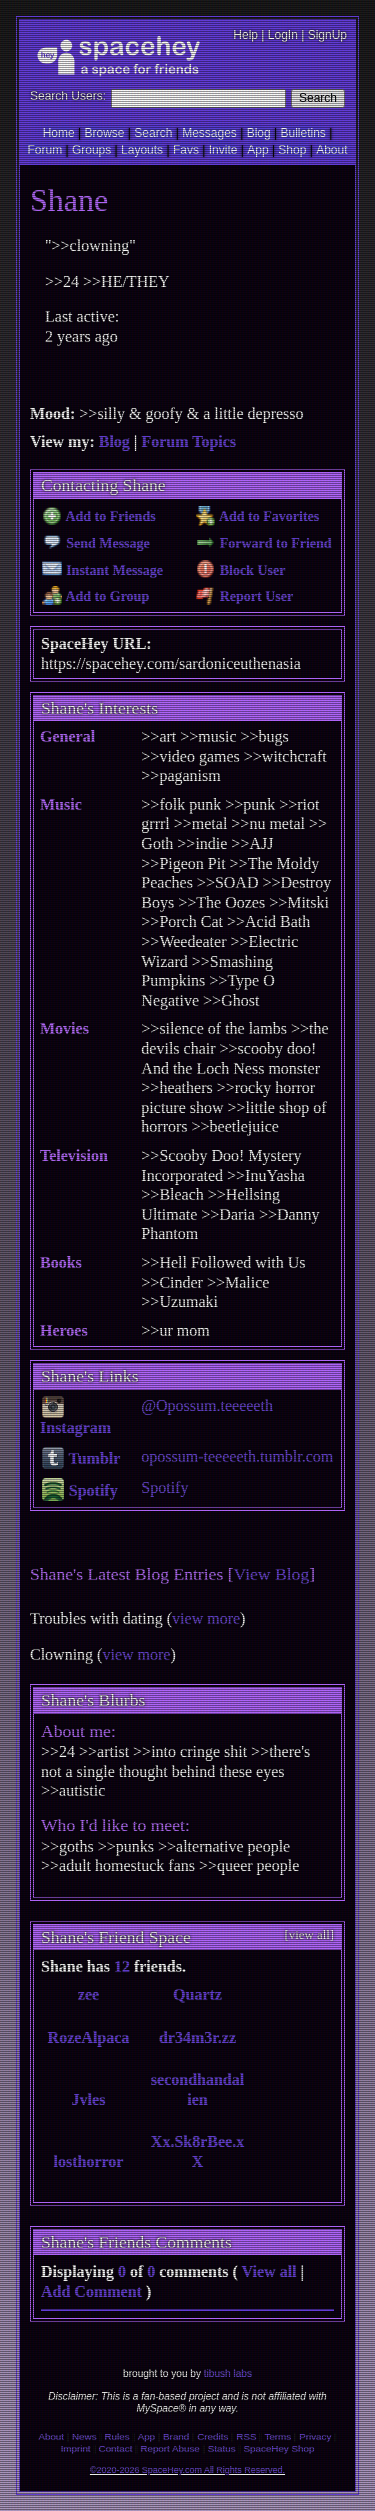 Image resolution: width=375 pixels, height=2511 pixels. I want to click on Brand, so click(176, 2436).